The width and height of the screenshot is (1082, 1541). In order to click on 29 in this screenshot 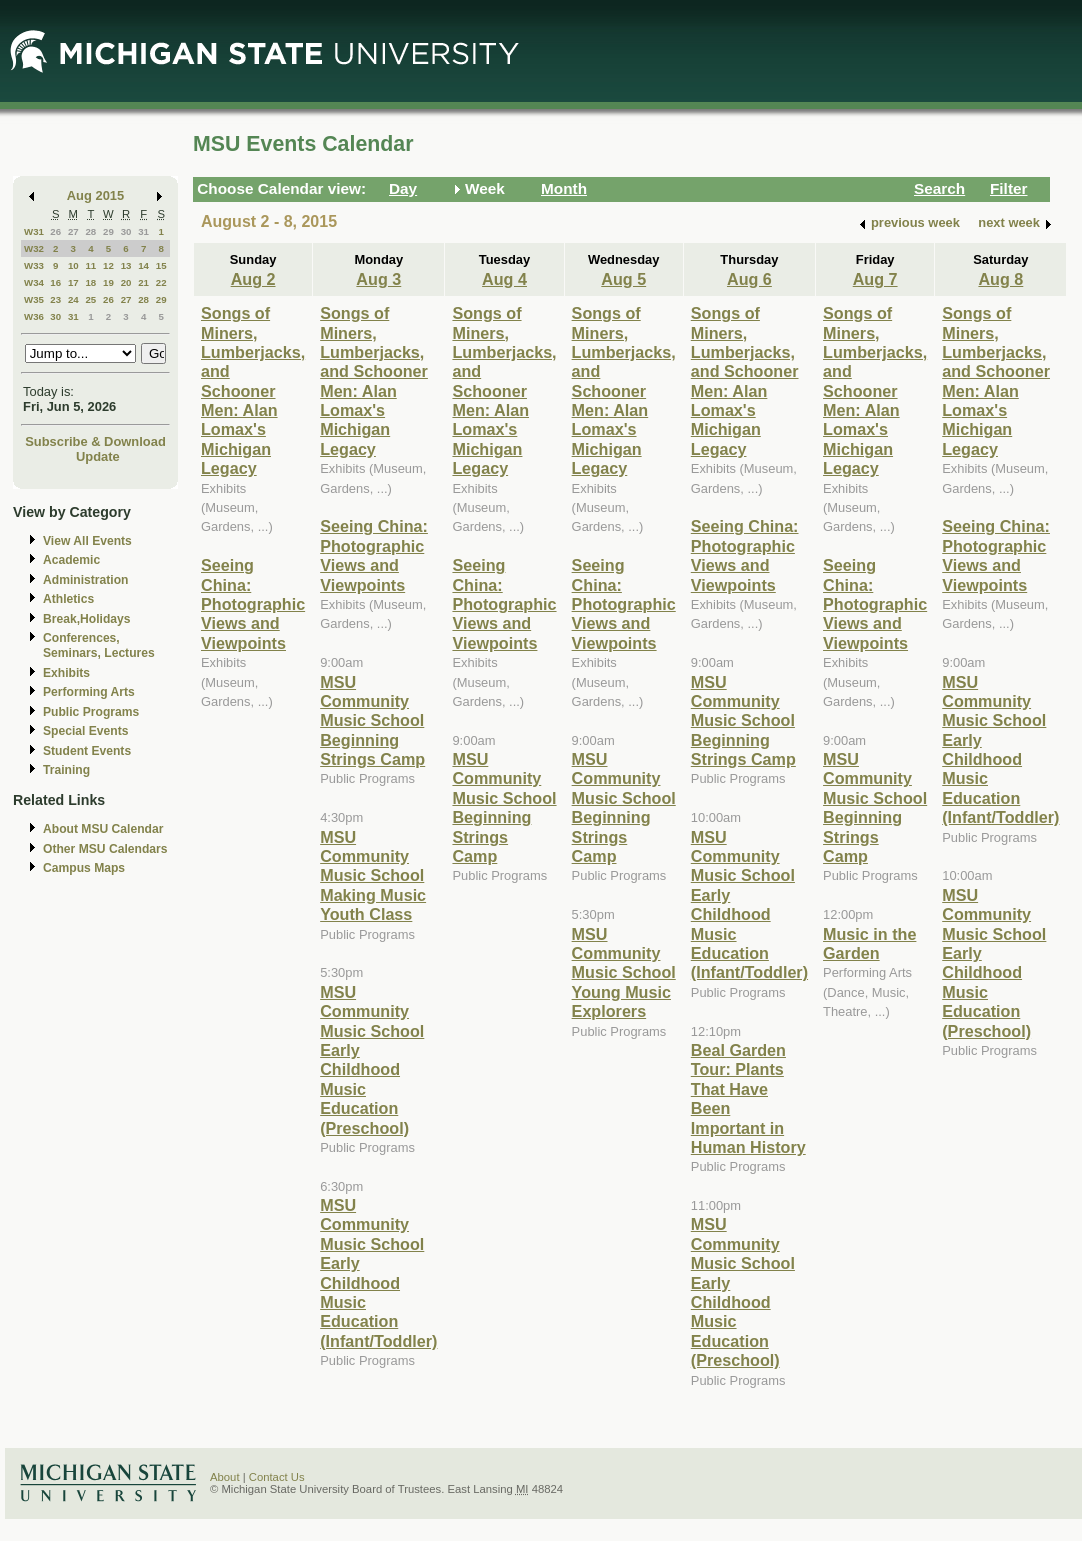, I will do `click(108, 231)`.